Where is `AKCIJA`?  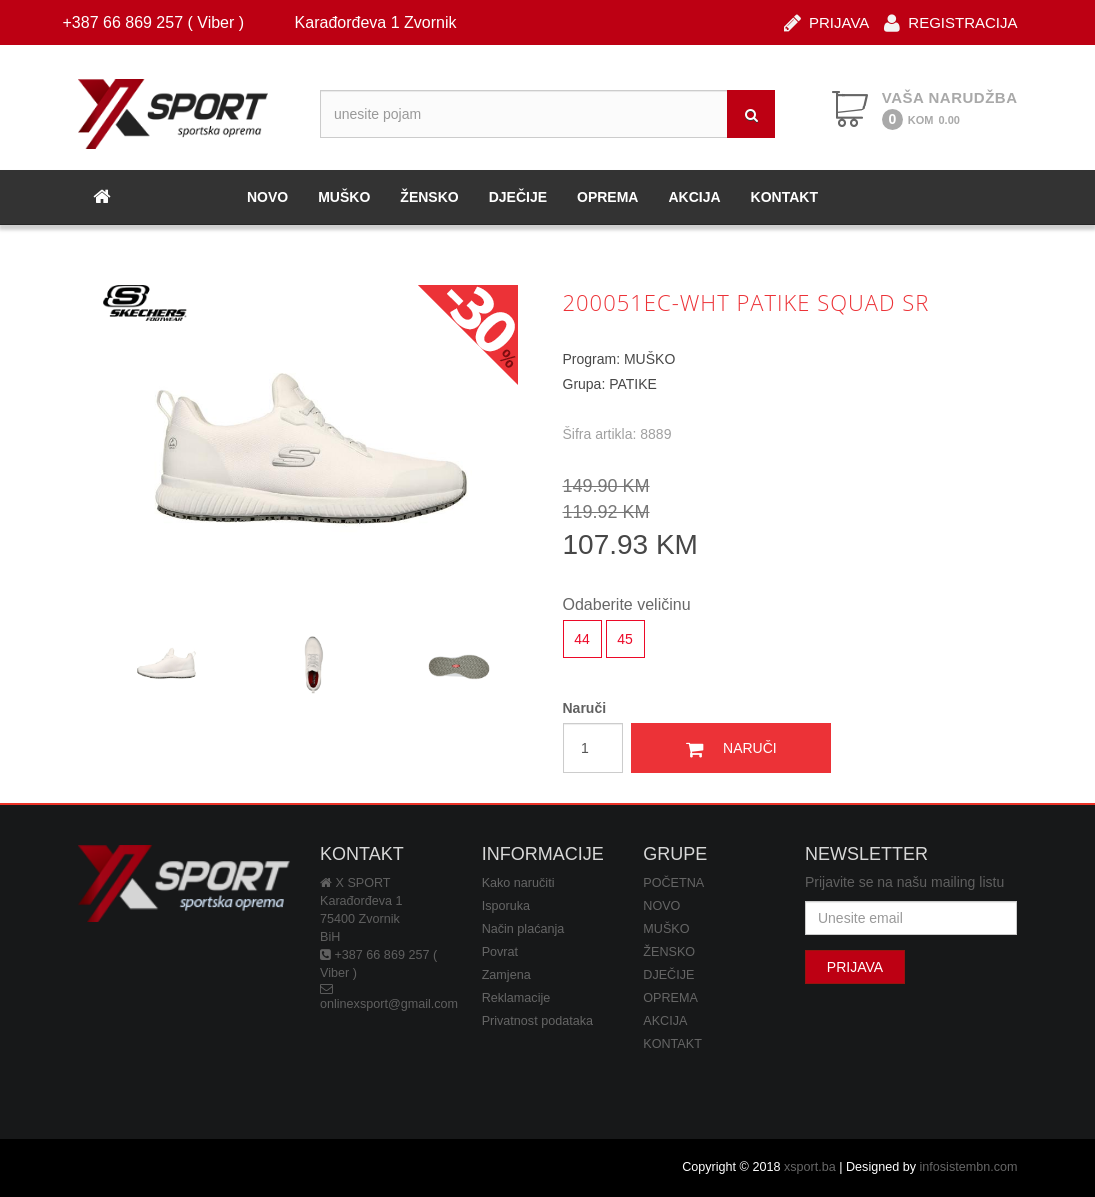 AKCIJA is located at coordinates (694, 197).